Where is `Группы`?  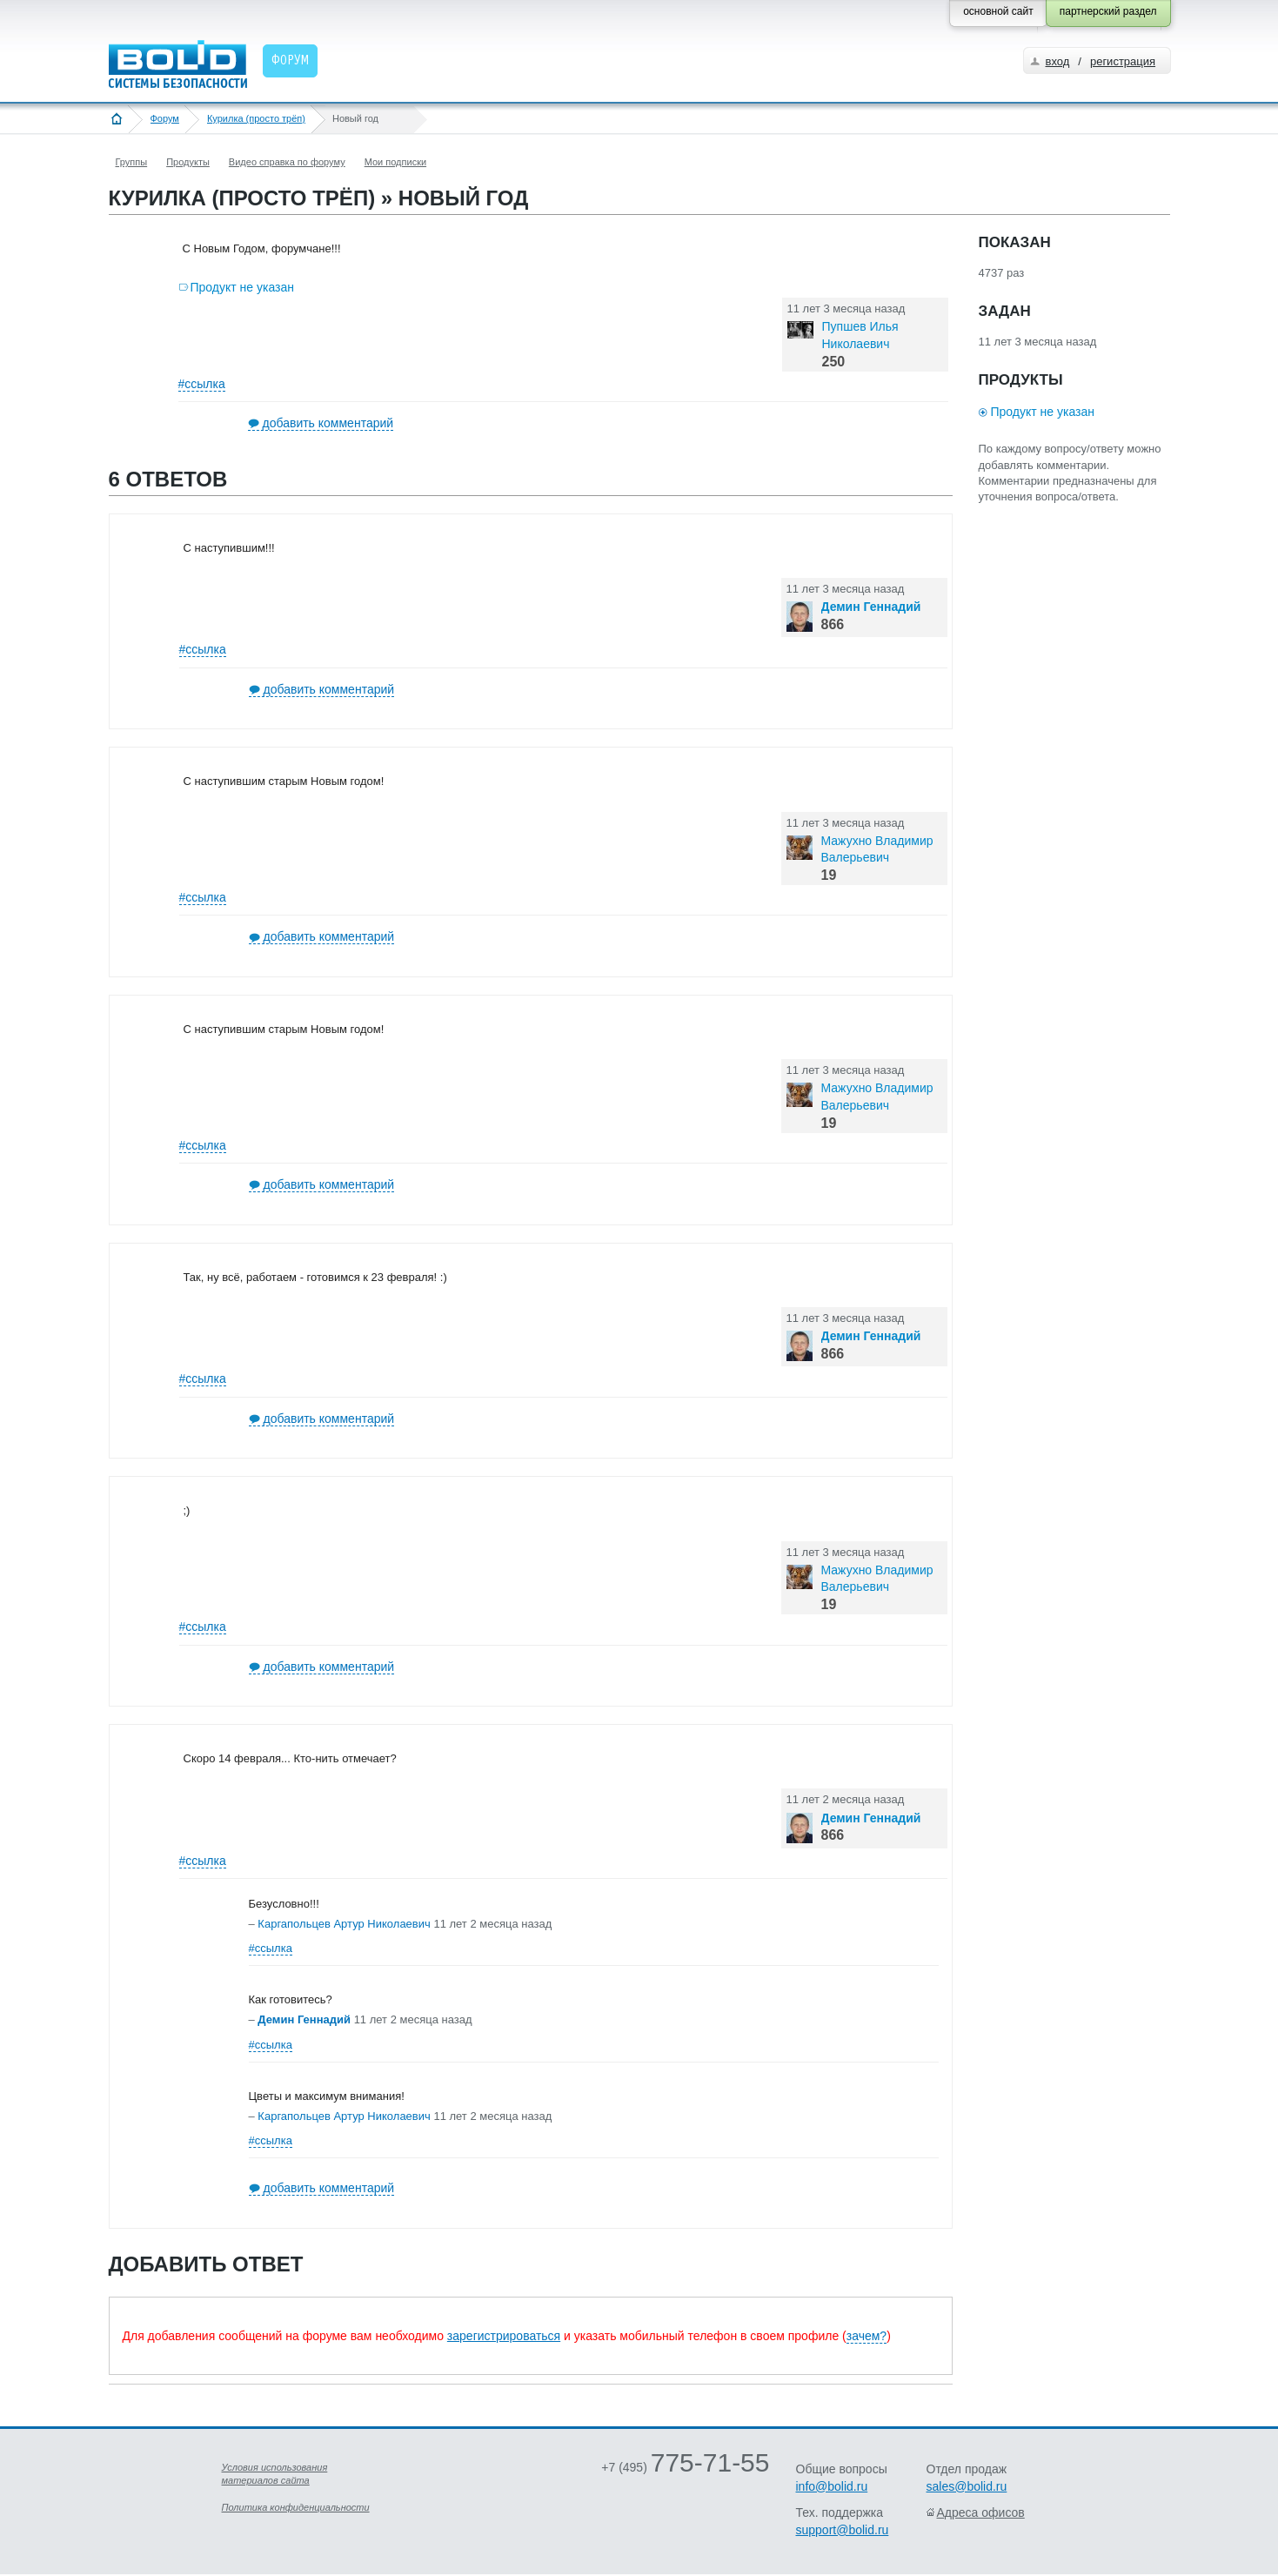
Группы is located at coordinates (132, 162).